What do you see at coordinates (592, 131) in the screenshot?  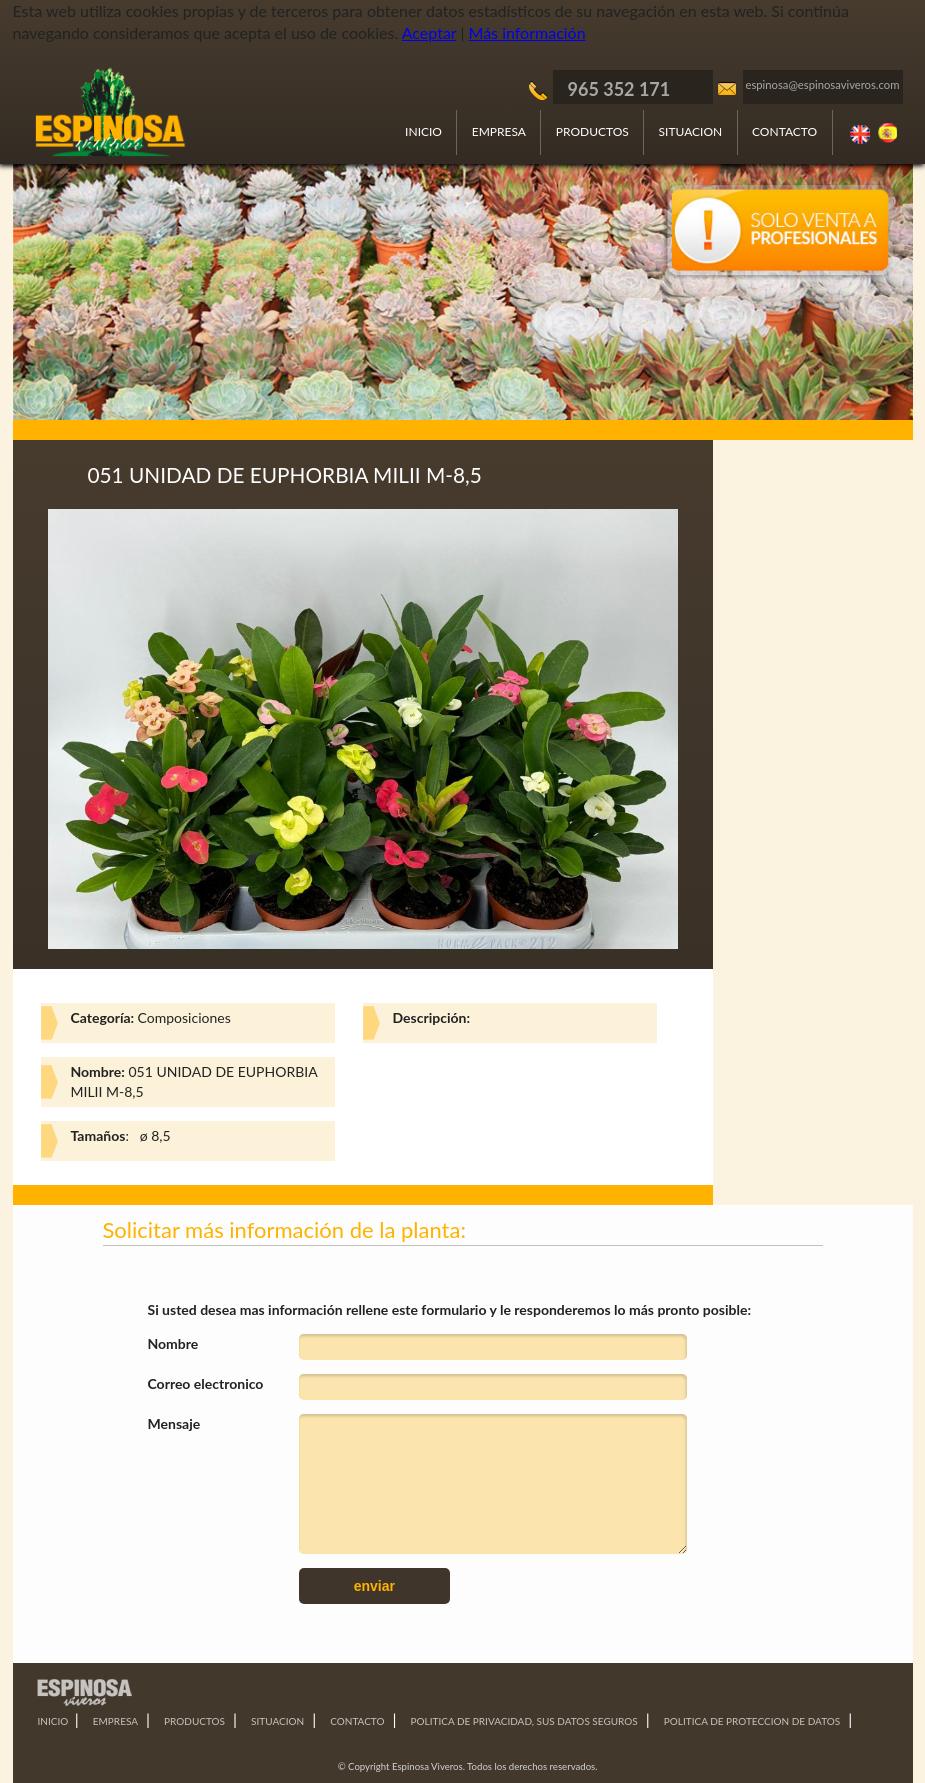 I see `PRODUCTOS` at bounding box center [592, 131].